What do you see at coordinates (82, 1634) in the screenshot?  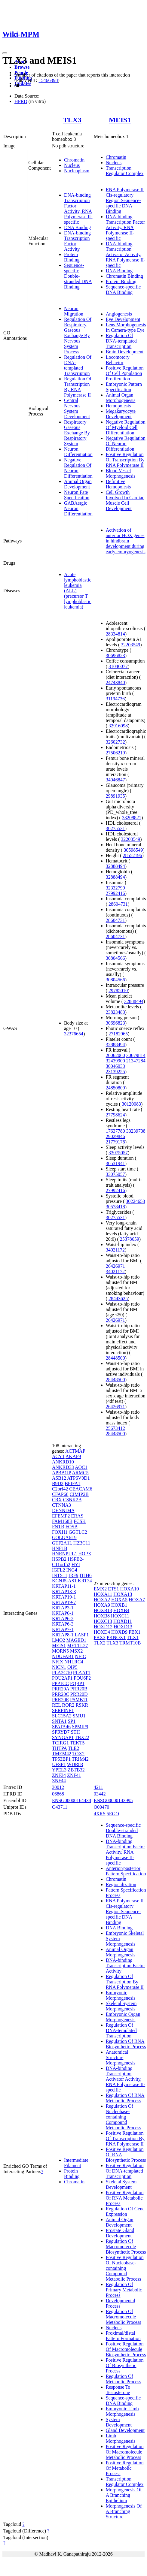 I see `LASP1` at bounding box center [82, 1634].